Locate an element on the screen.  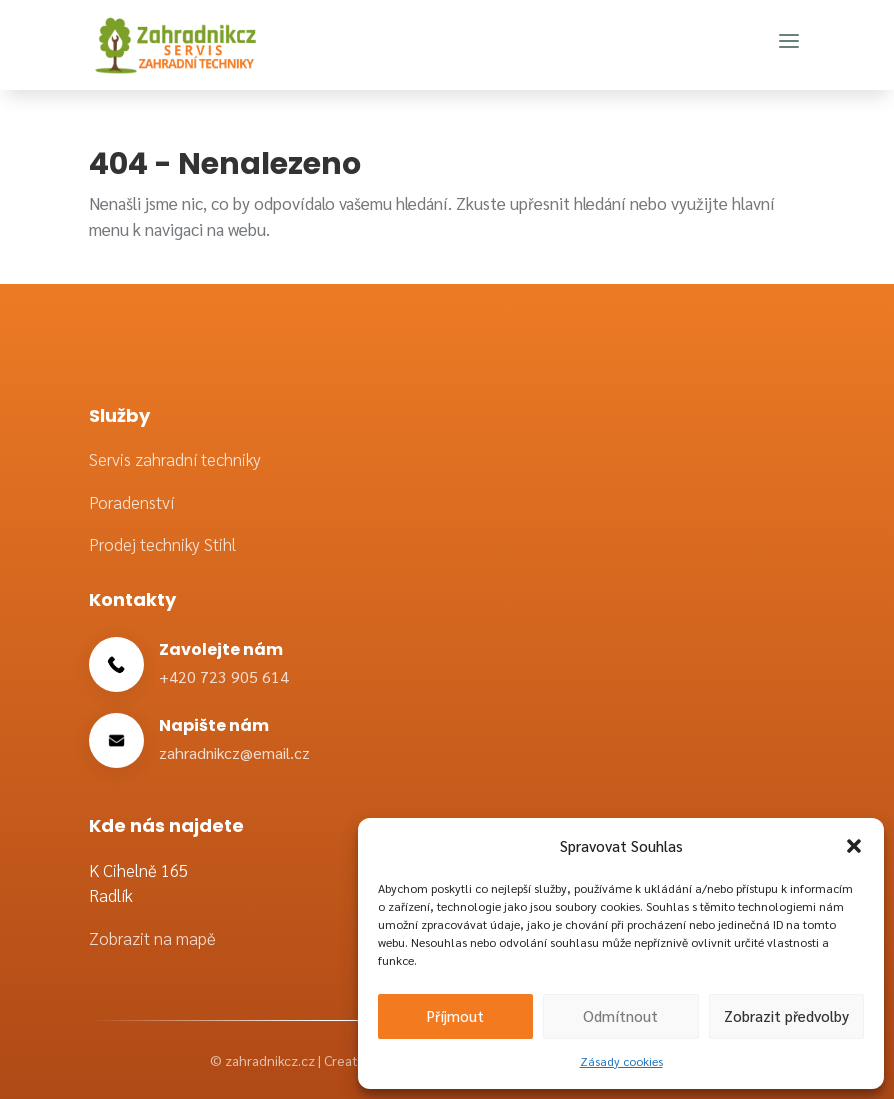
Servis zahradní techniky is located at coordinates (175, 459).